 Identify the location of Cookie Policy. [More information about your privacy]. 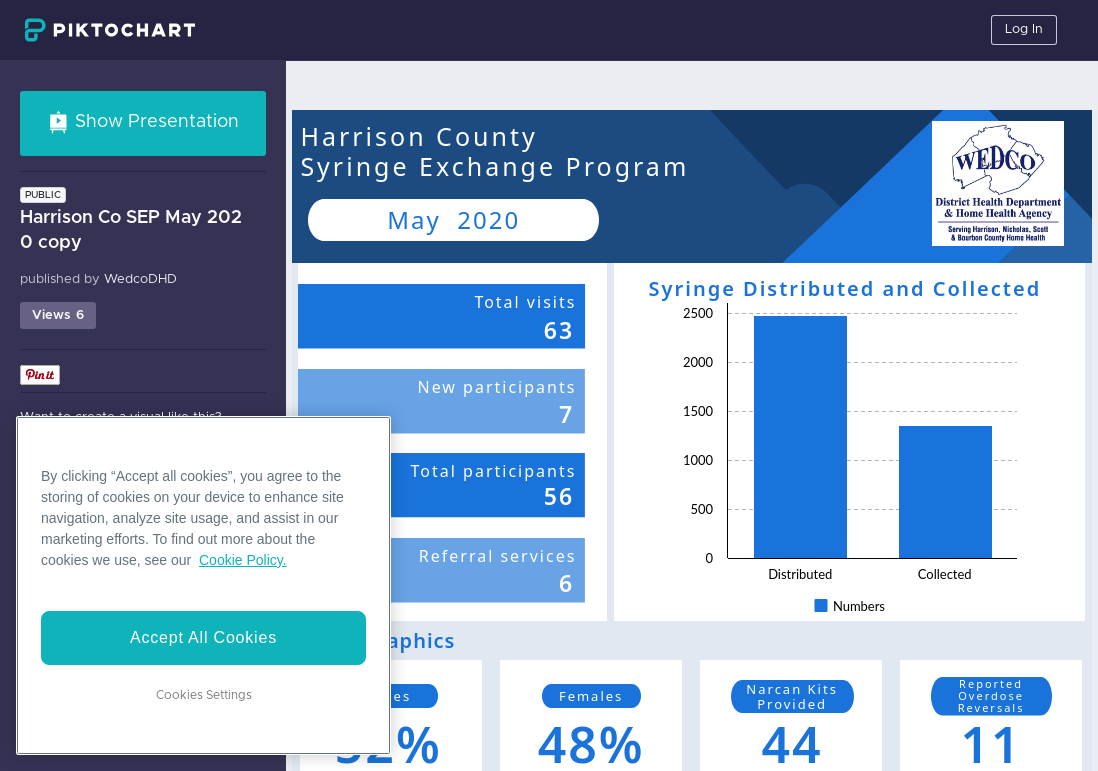
(243, 560).